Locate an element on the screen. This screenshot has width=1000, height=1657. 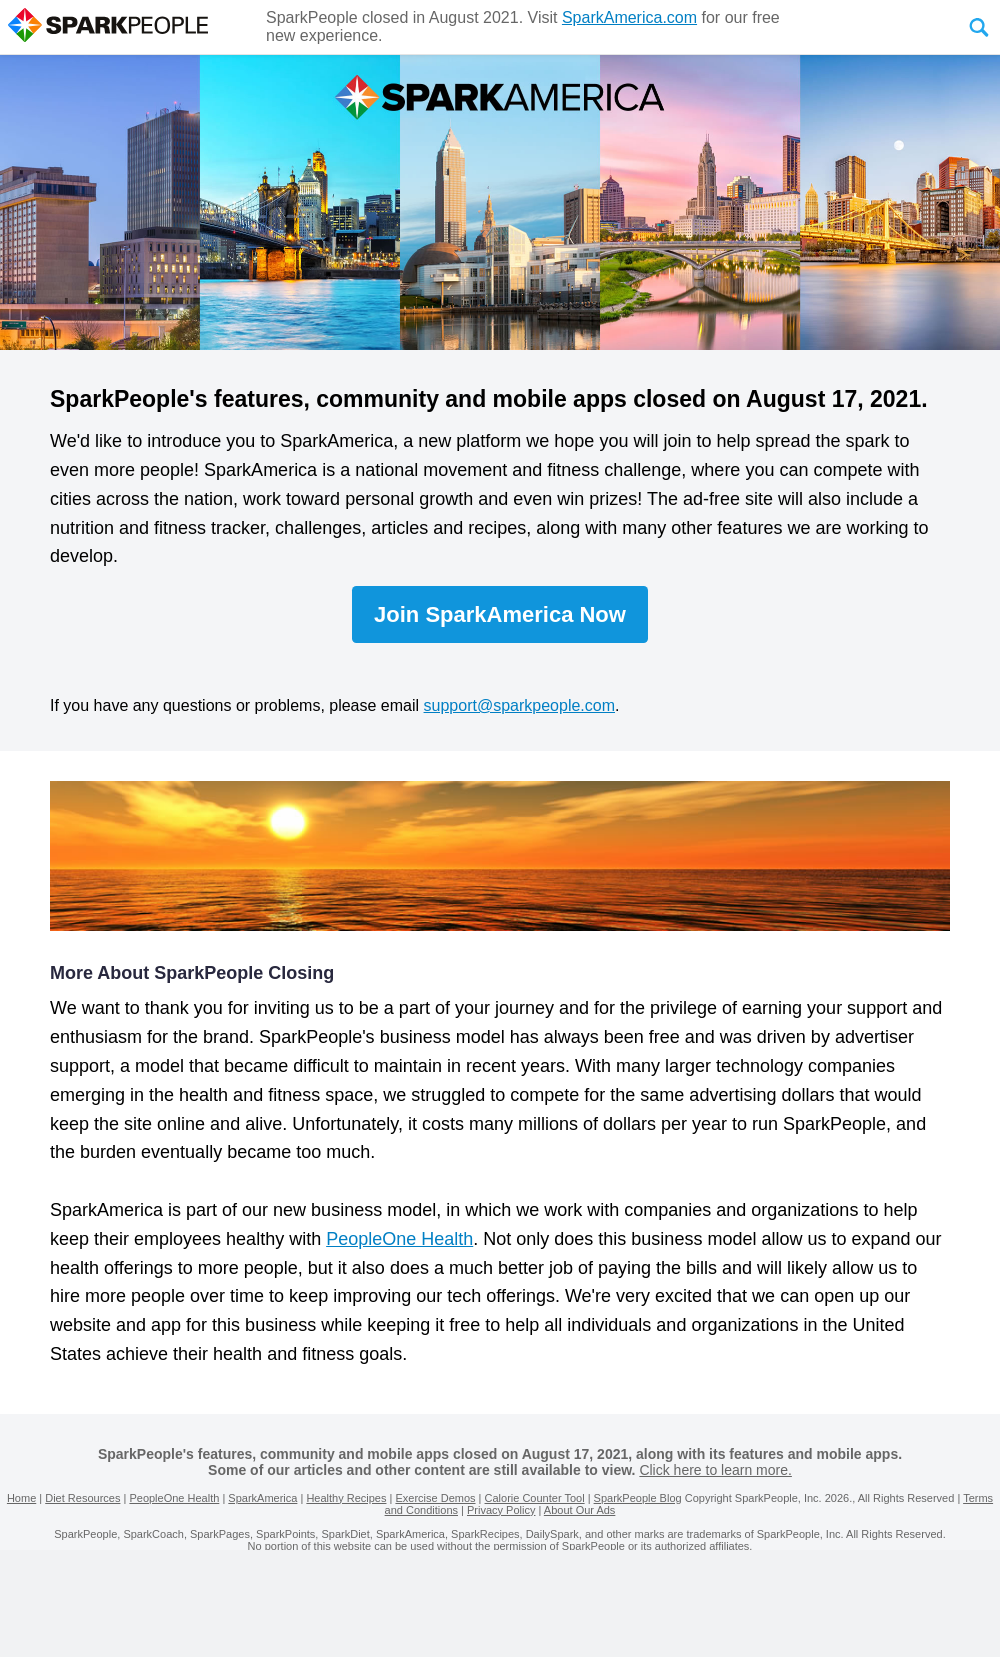
SparkPeople Blog is located at coordinates (638, 1498).